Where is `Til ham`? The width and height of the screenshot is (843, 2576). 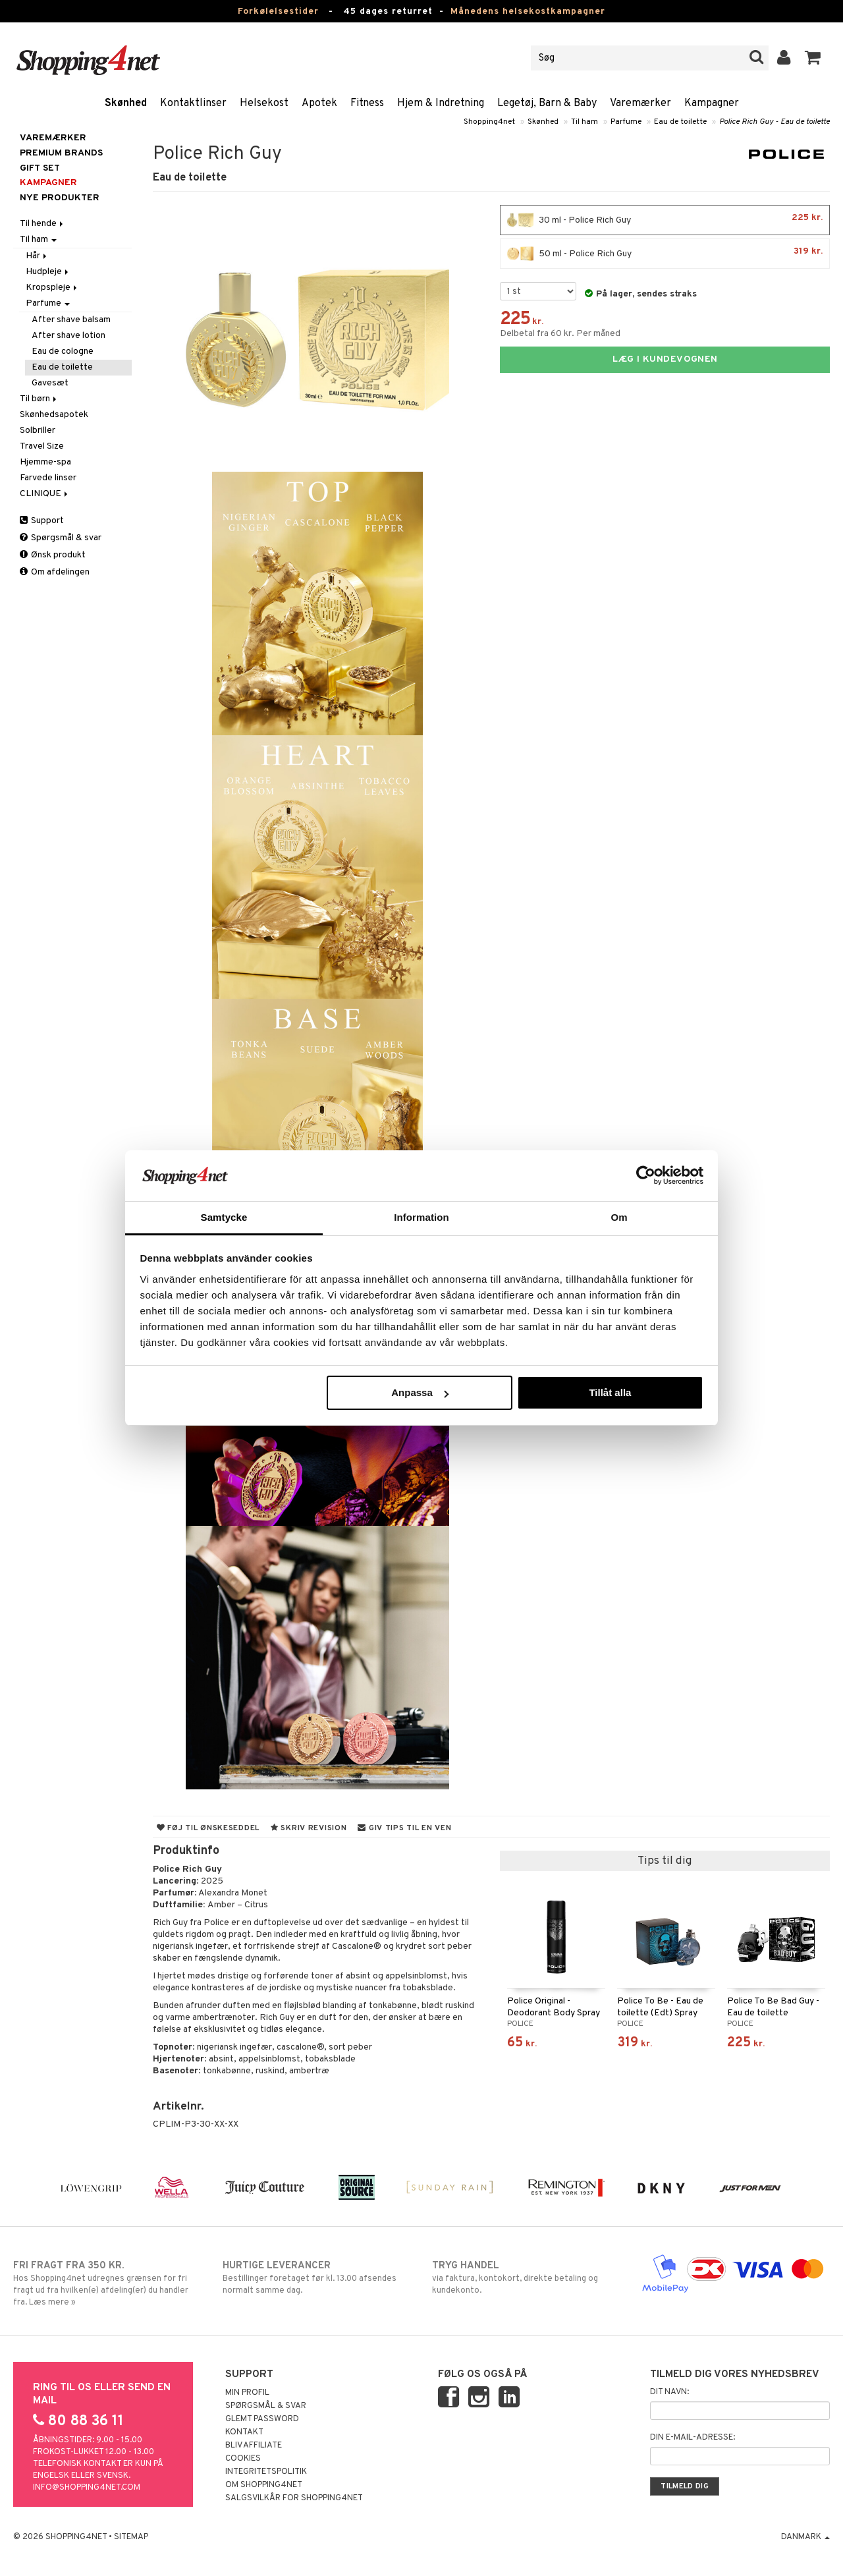 Til ham is located at coordinates (584, 122).